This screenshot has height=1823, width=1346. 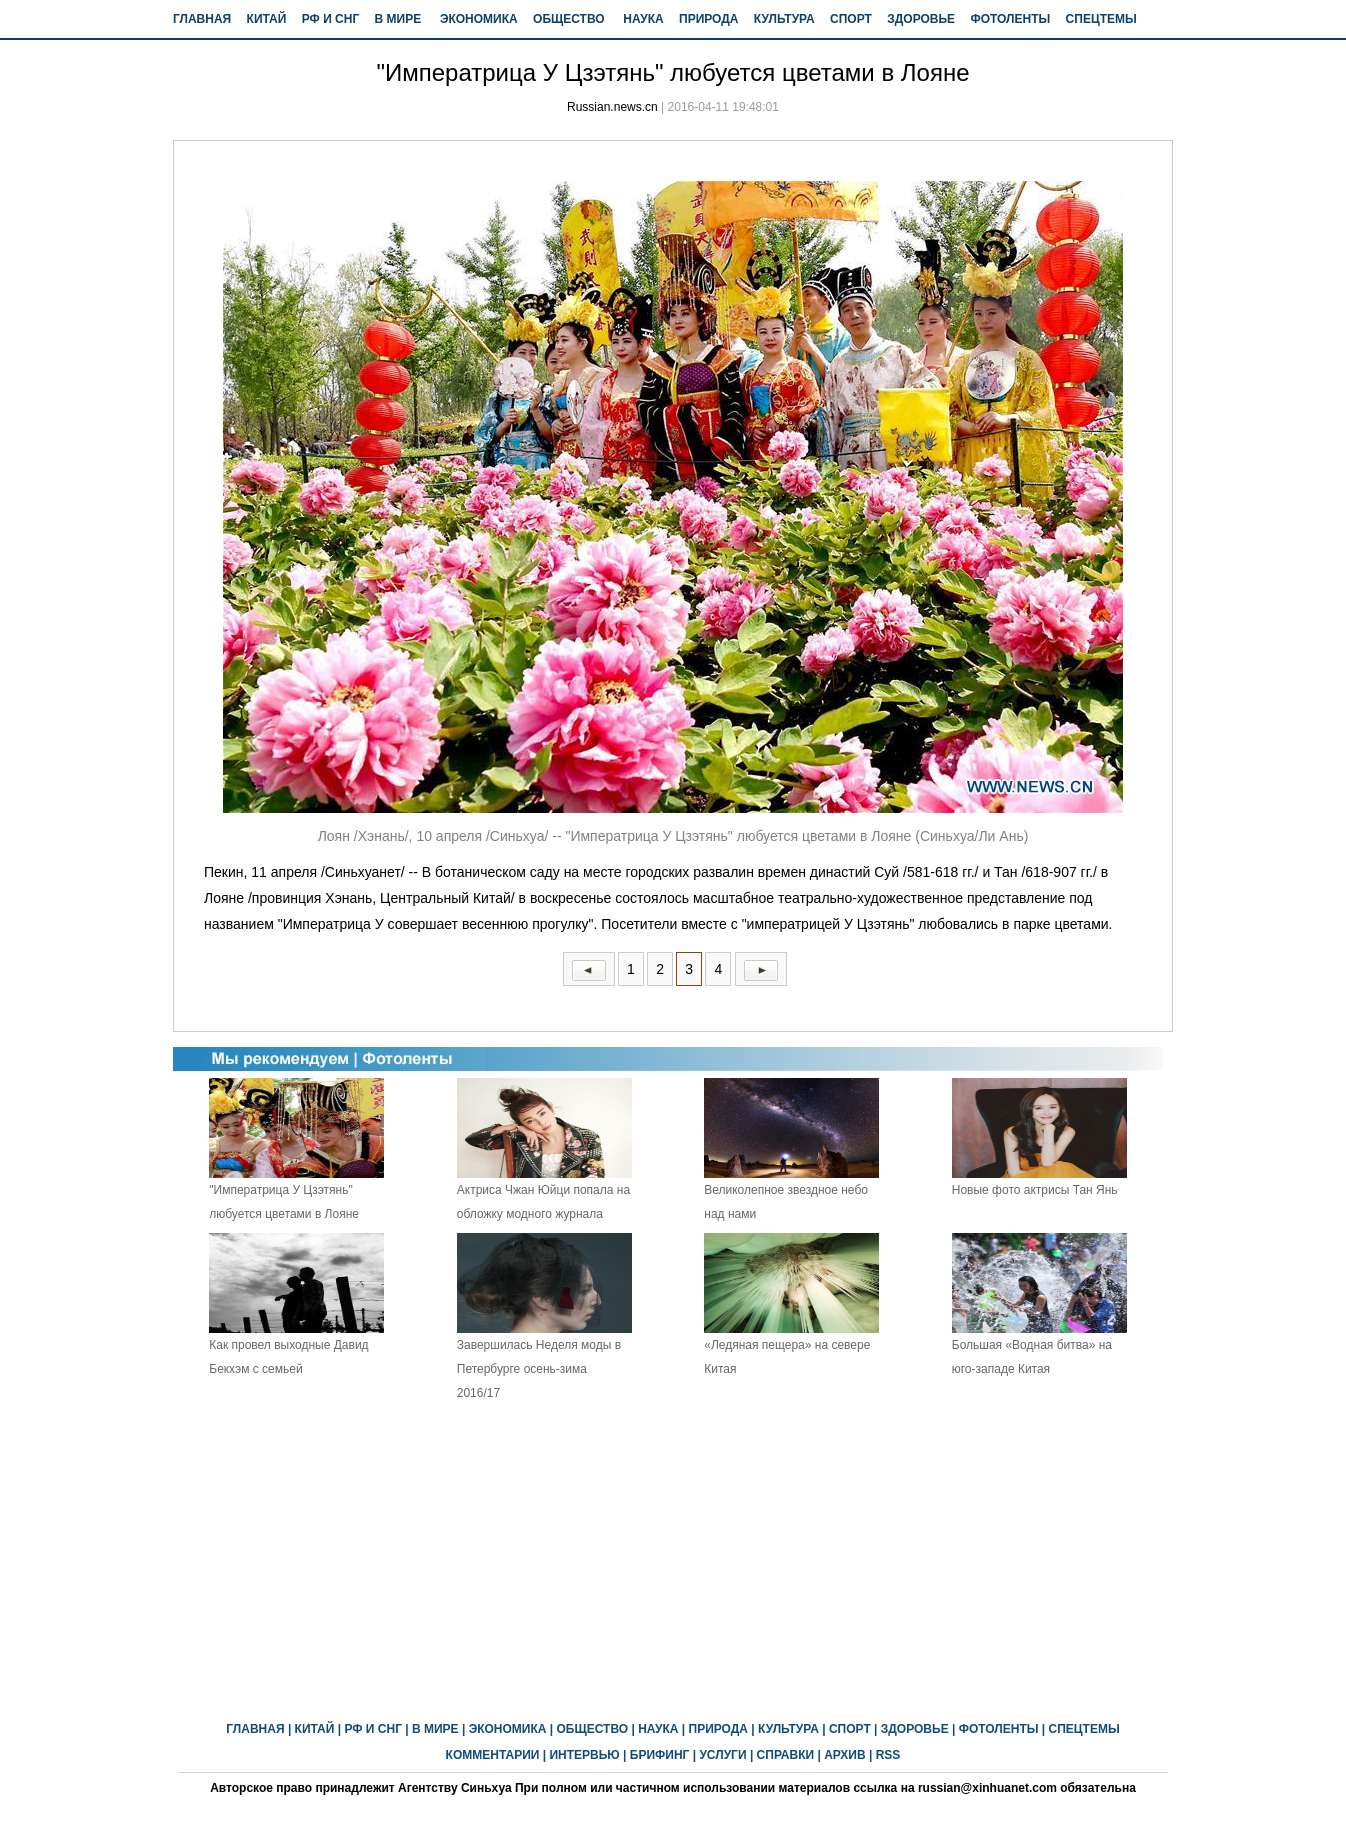 I want to click on КИТАЙ, so click(x=267, y=19).